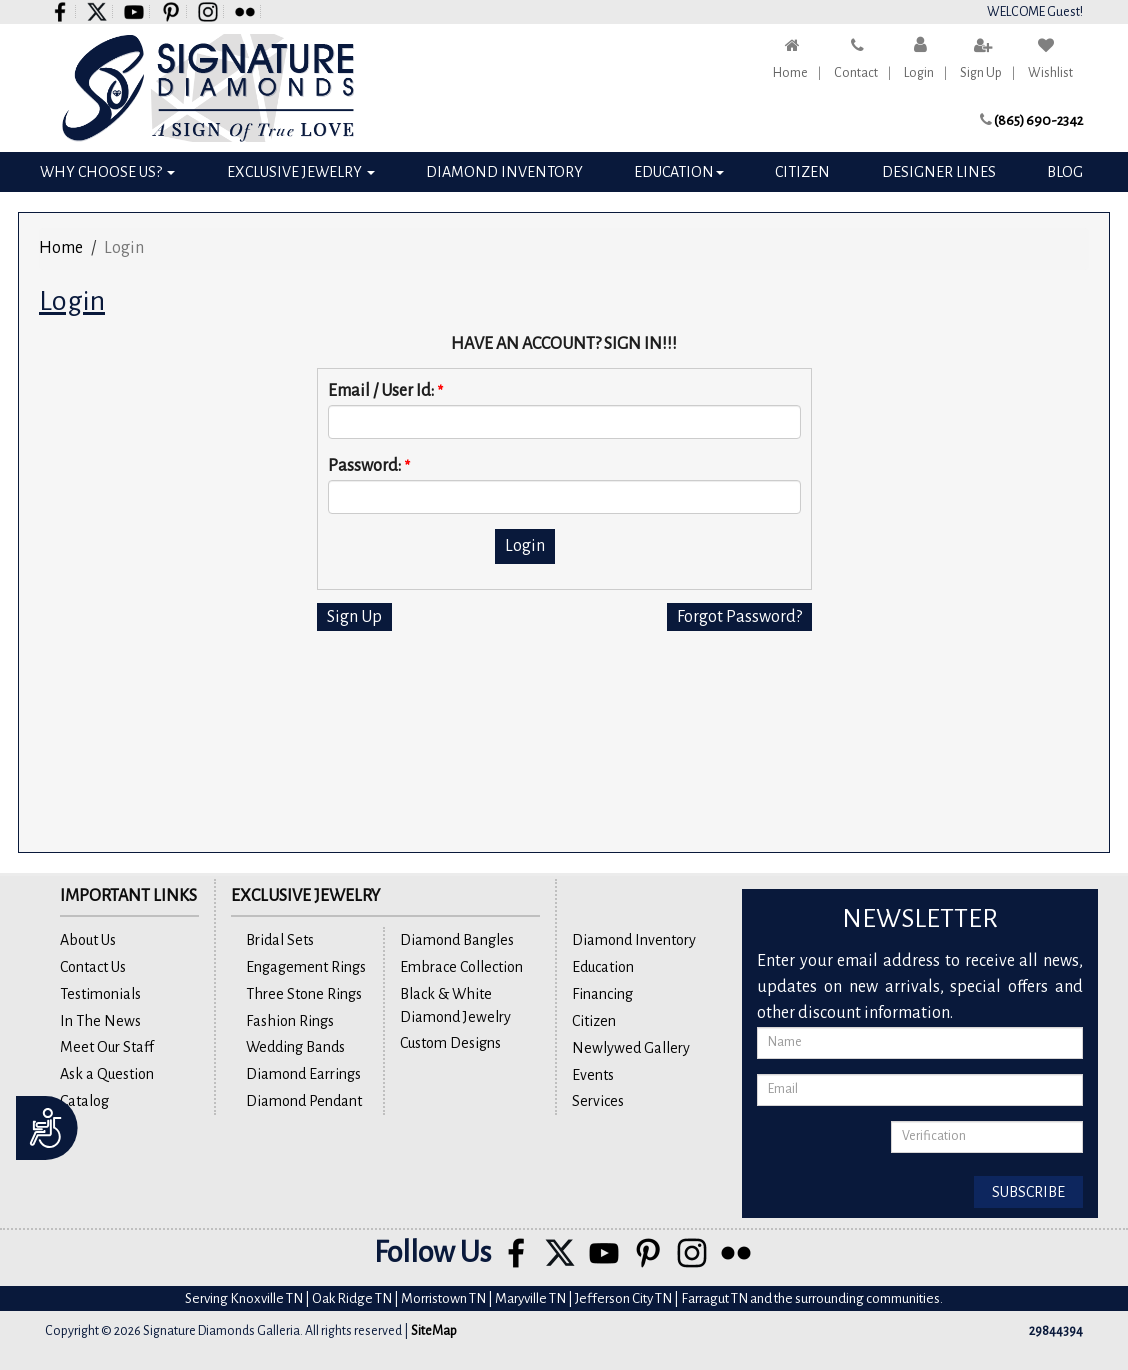 This screenshot has width=1128, height=1370. Describe the element at coordinates (1065, 172) in the screenshot. I see `Blog` at that location.